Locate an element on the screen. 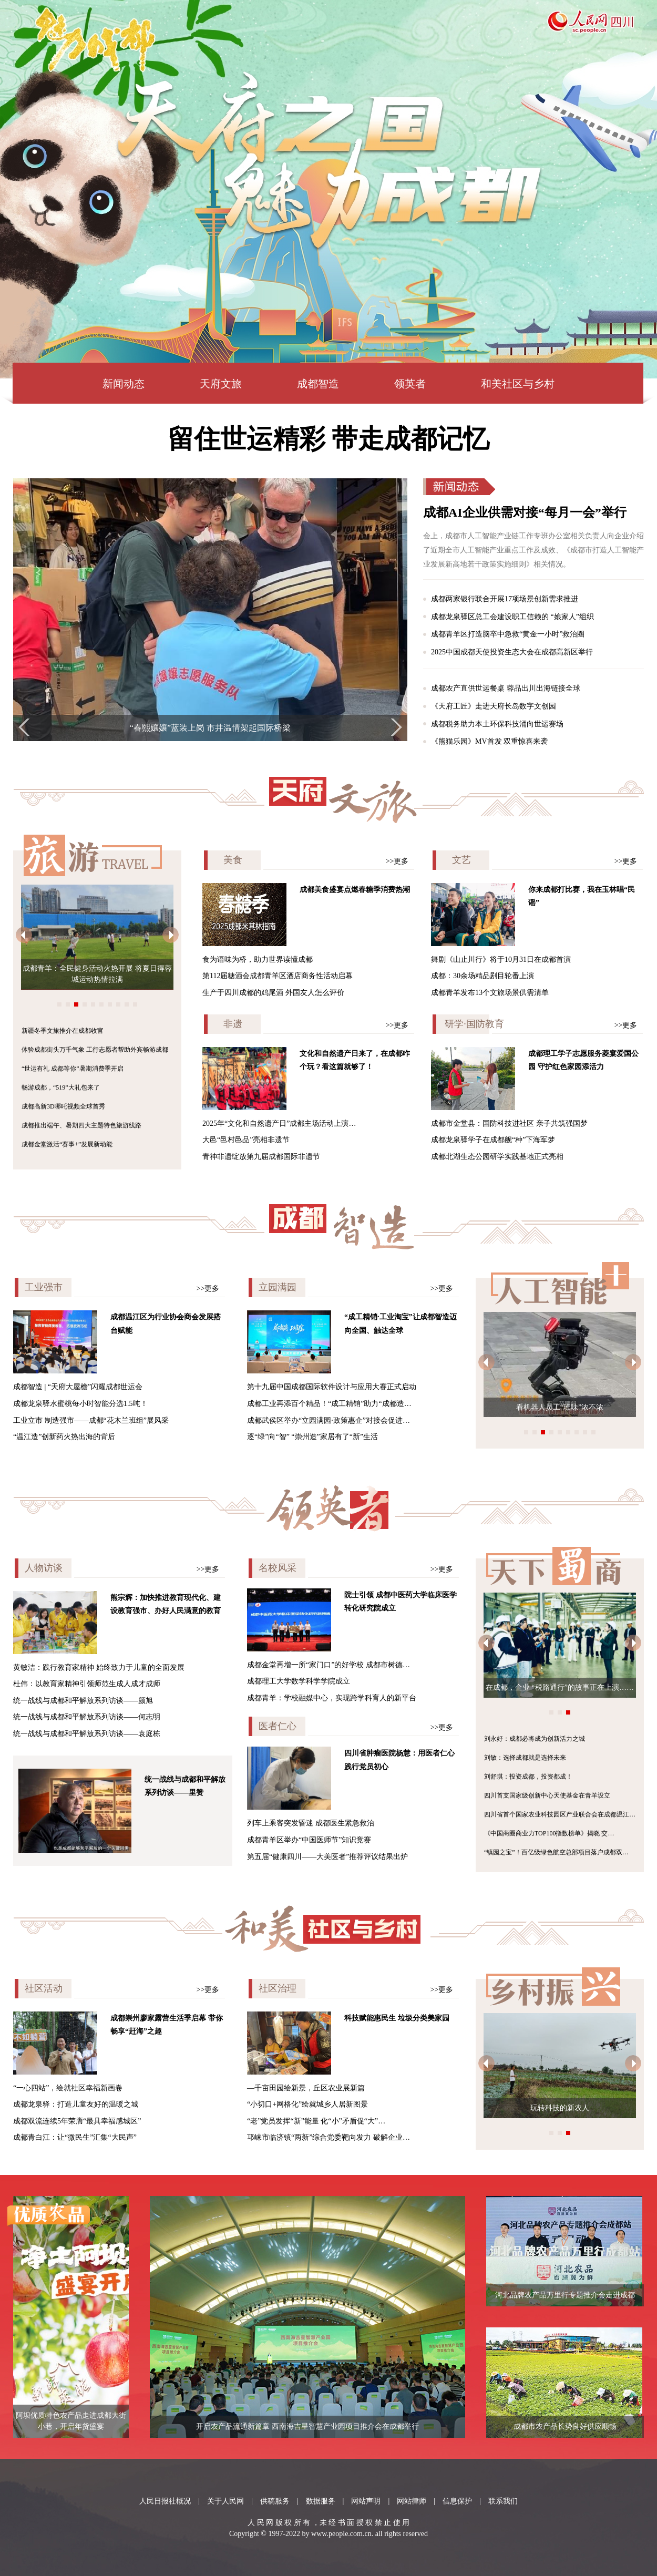 The width and height of the screenshot is (657, 2576). 四川省首个国家农业科技园区产业联合会在成都温江… is located at coordinates (559, 1814).